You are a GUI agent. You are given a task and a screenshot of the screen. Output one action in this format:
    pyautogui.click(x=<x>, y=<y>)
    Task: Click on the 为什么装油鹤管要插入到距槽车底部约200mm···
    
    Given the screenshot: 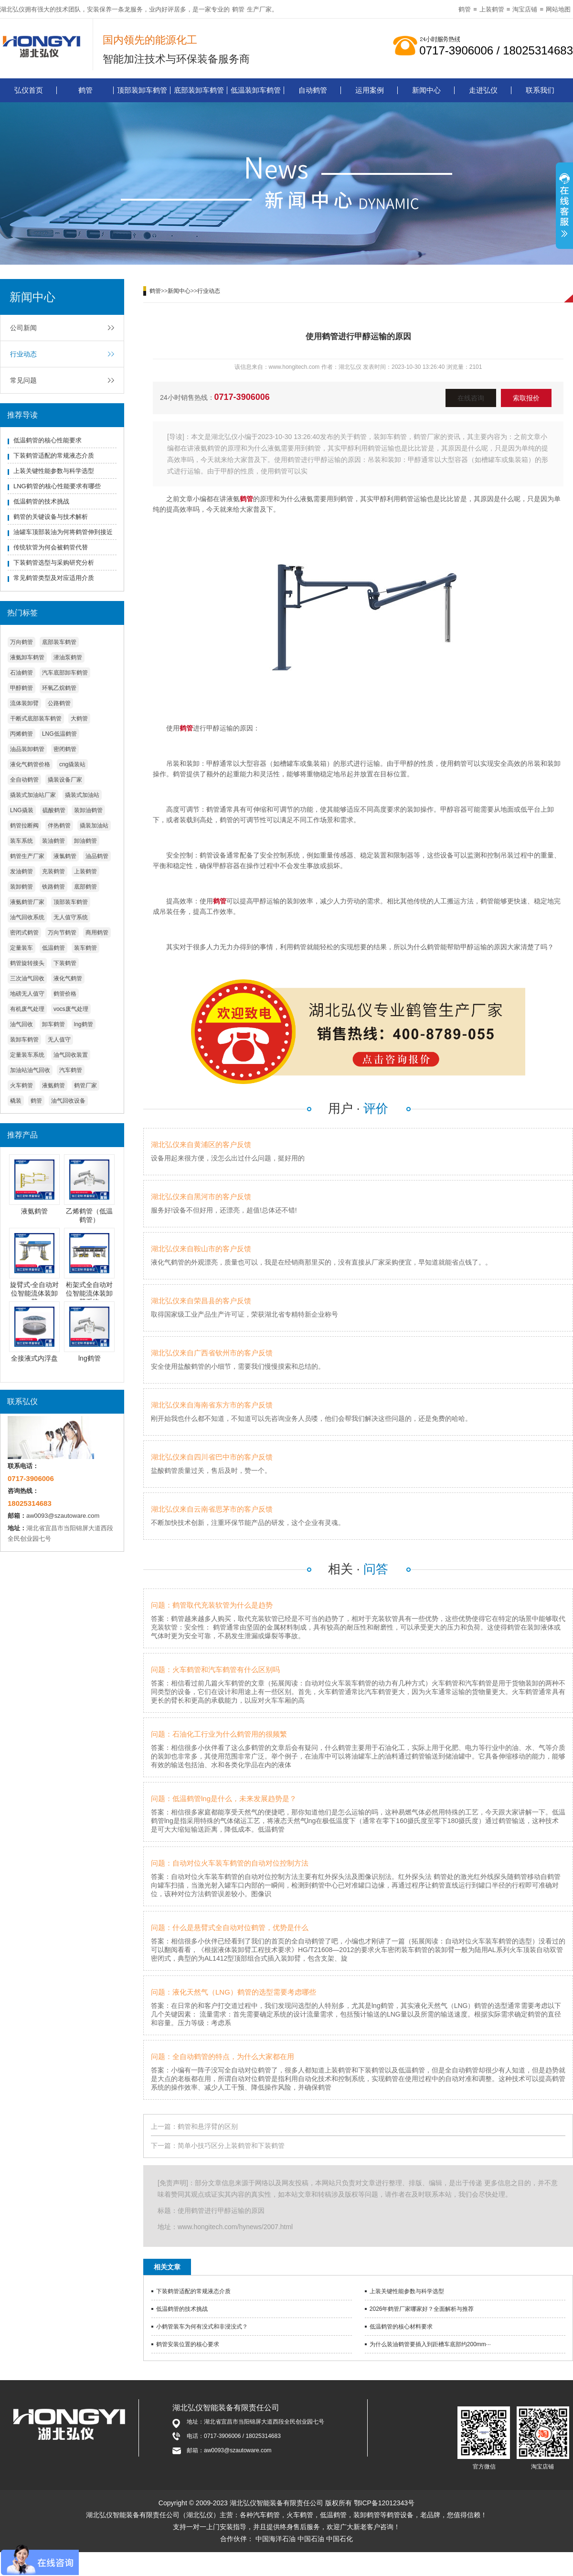 What is the action you would take?
    pyautogui.click(x=430, y=2344)
    